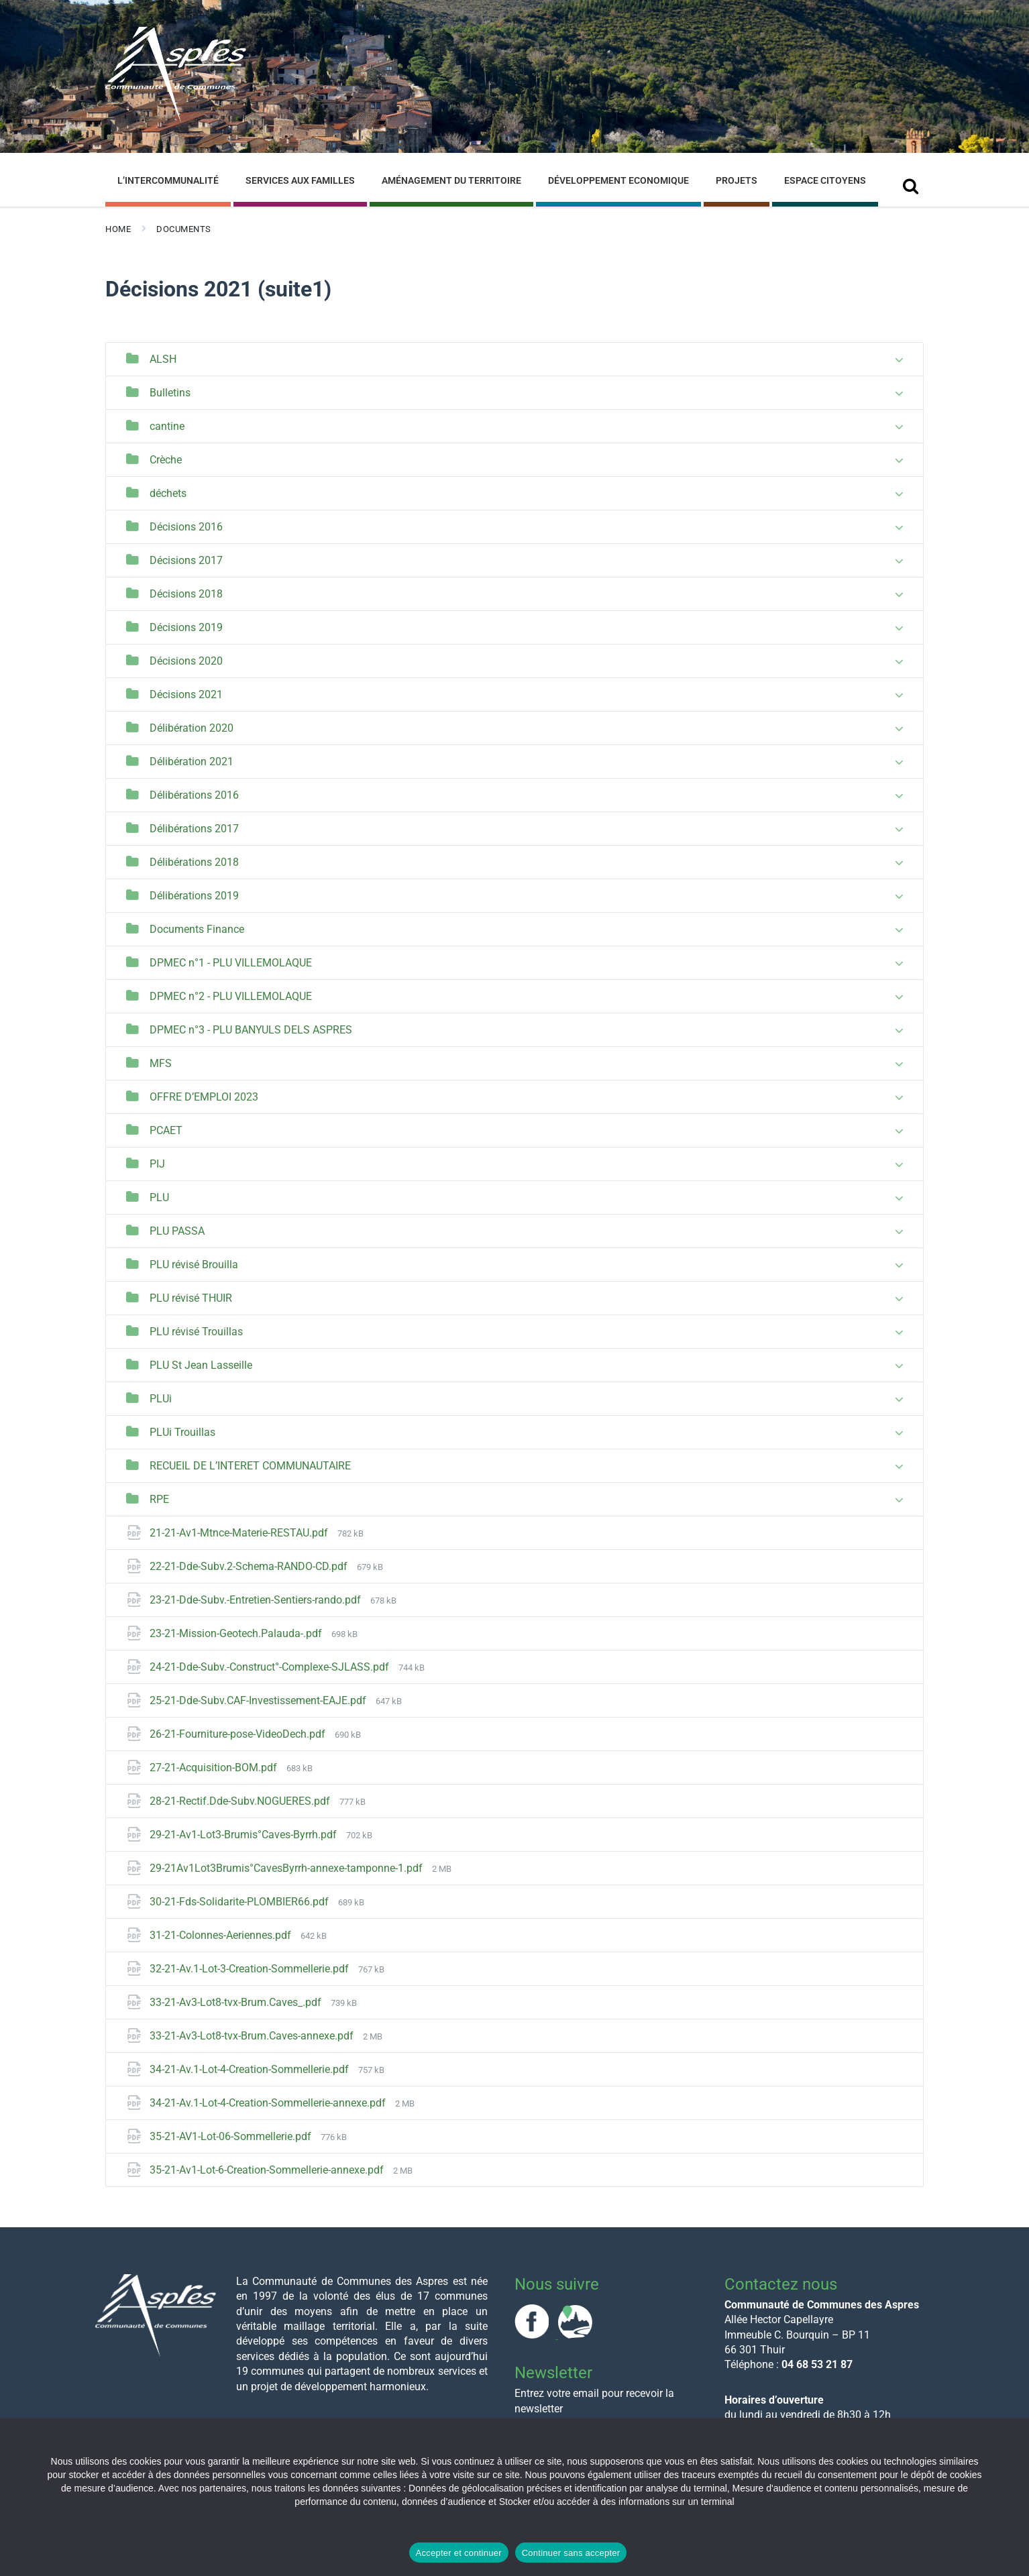 Image resolution: width=1029 pixels, height=2576 pixels. I want to click on Continuer sans accepter, so click(571, 2553).